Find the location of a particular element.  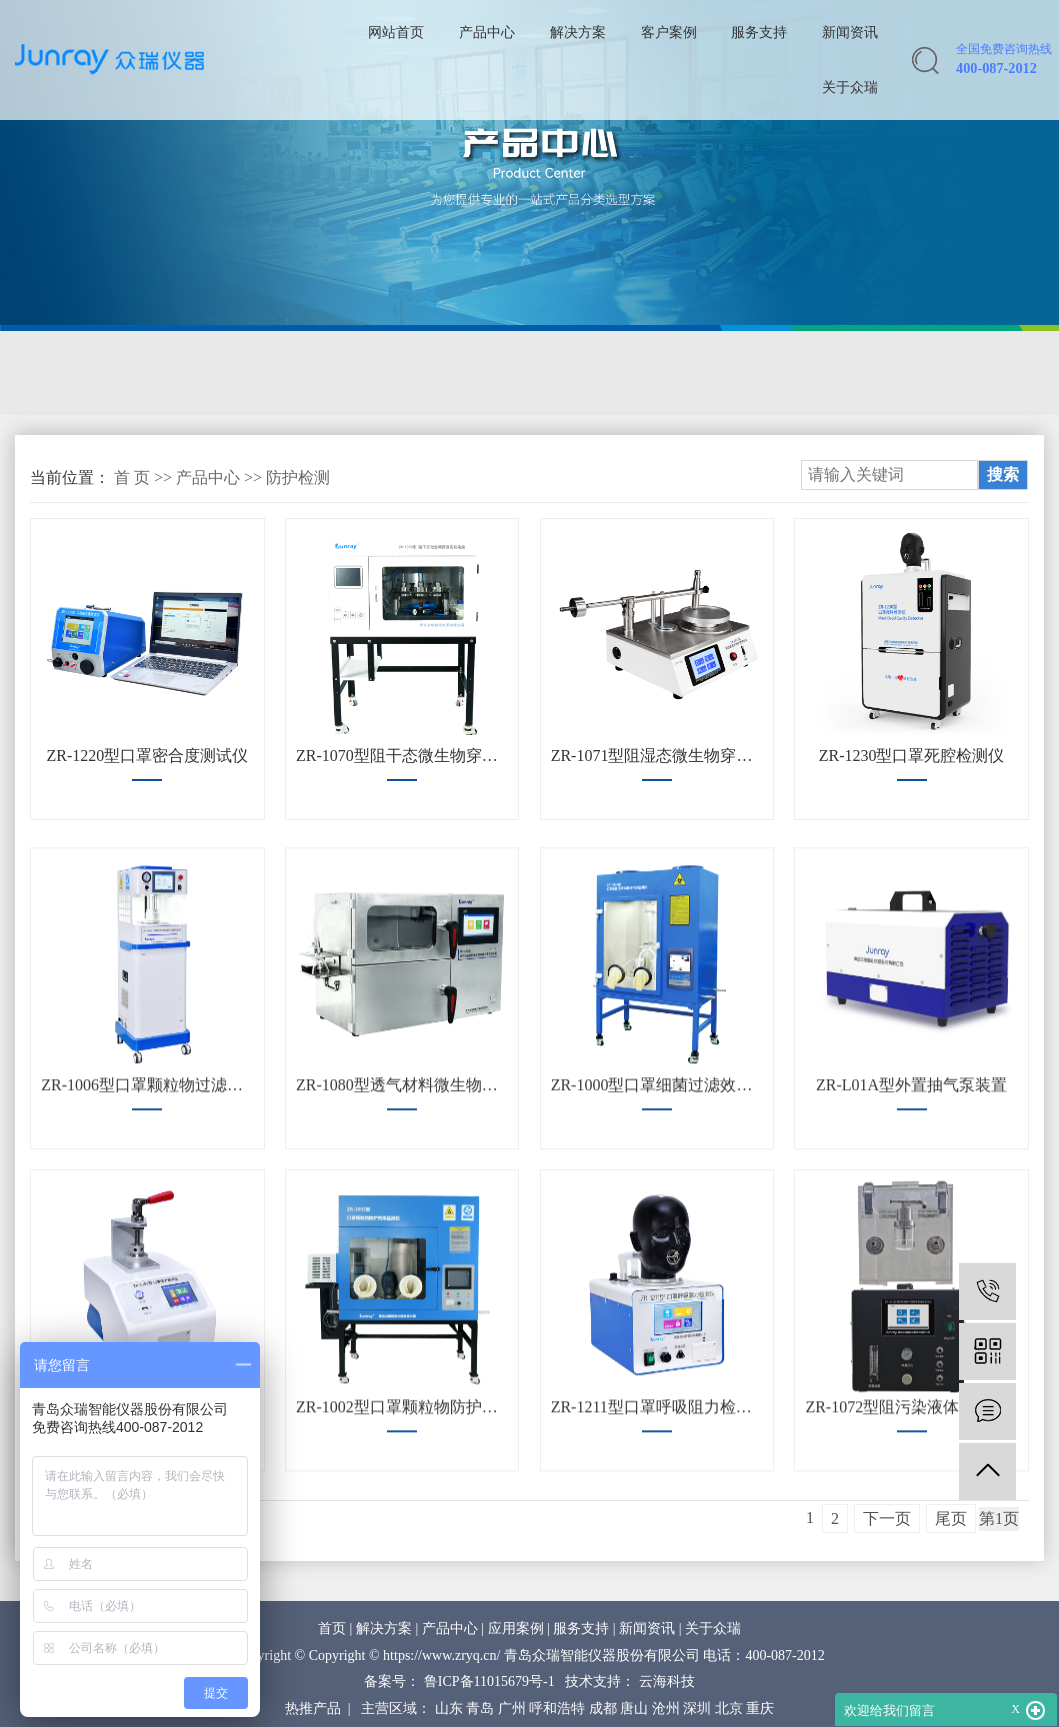

沧州 is located at coordinates (666, 1708).